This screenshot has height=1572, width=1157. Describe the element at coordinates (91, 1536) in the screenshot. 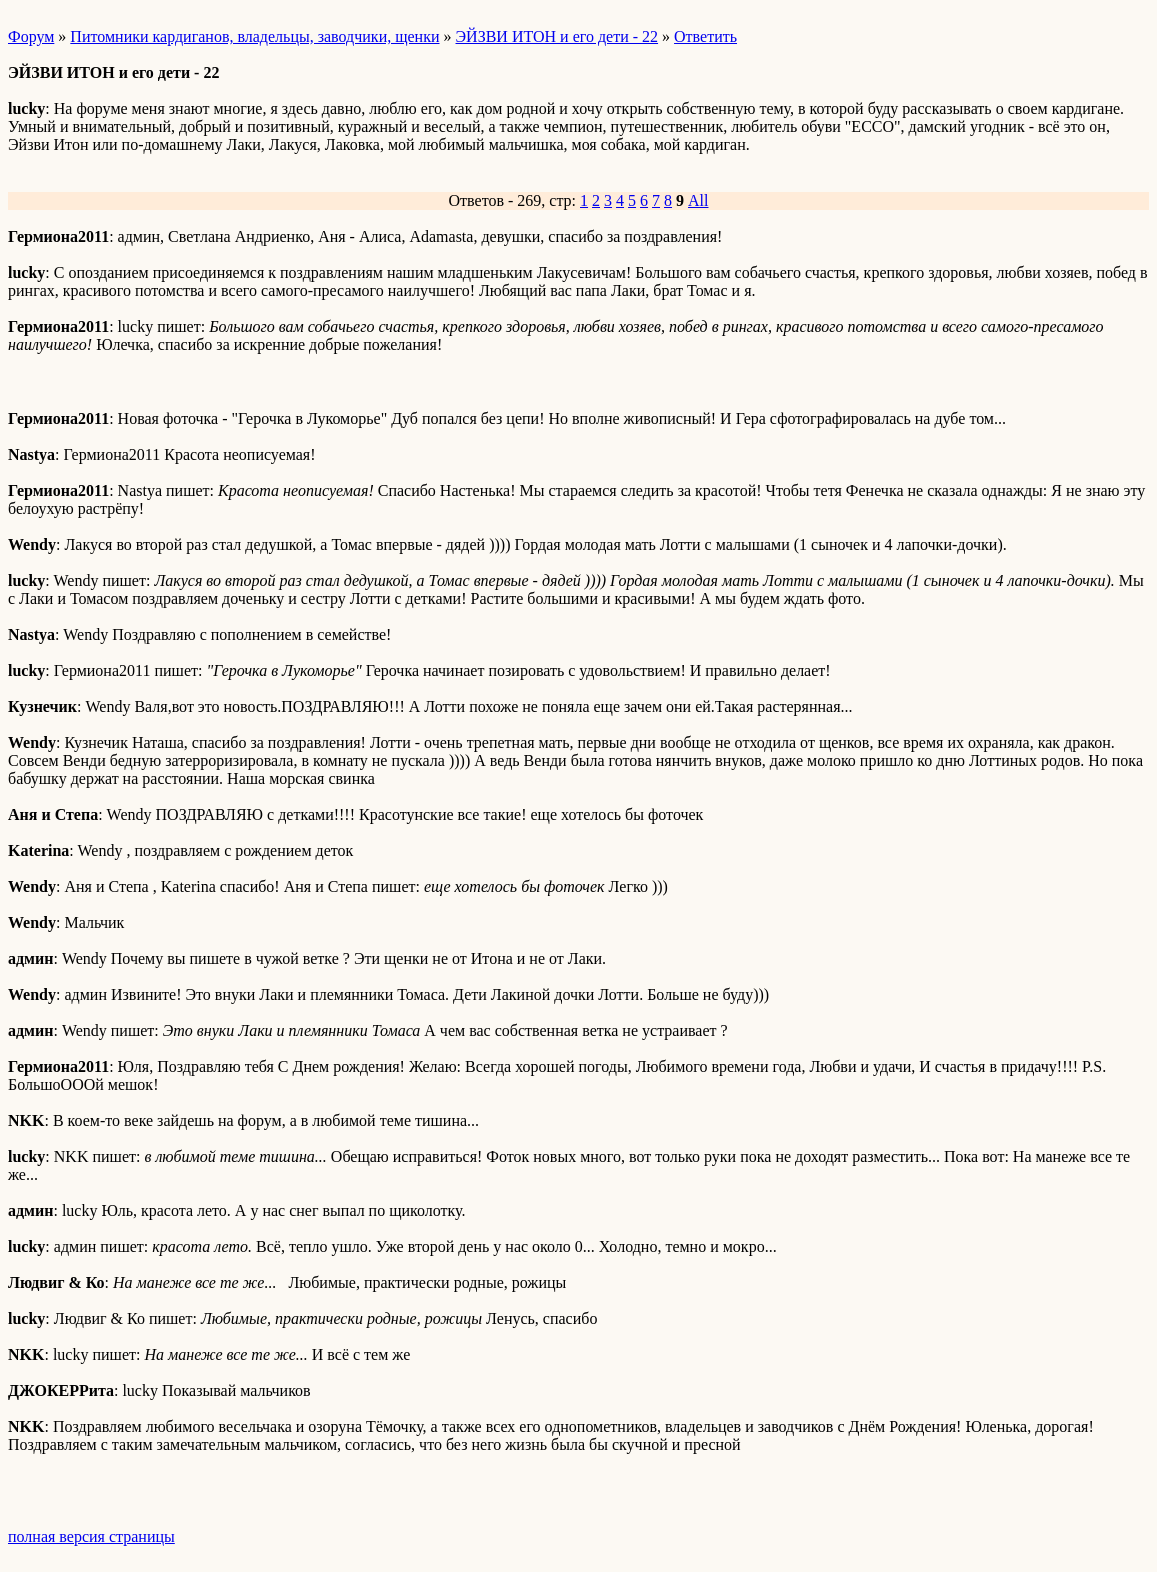

I see `полная версия страницы` at that location.